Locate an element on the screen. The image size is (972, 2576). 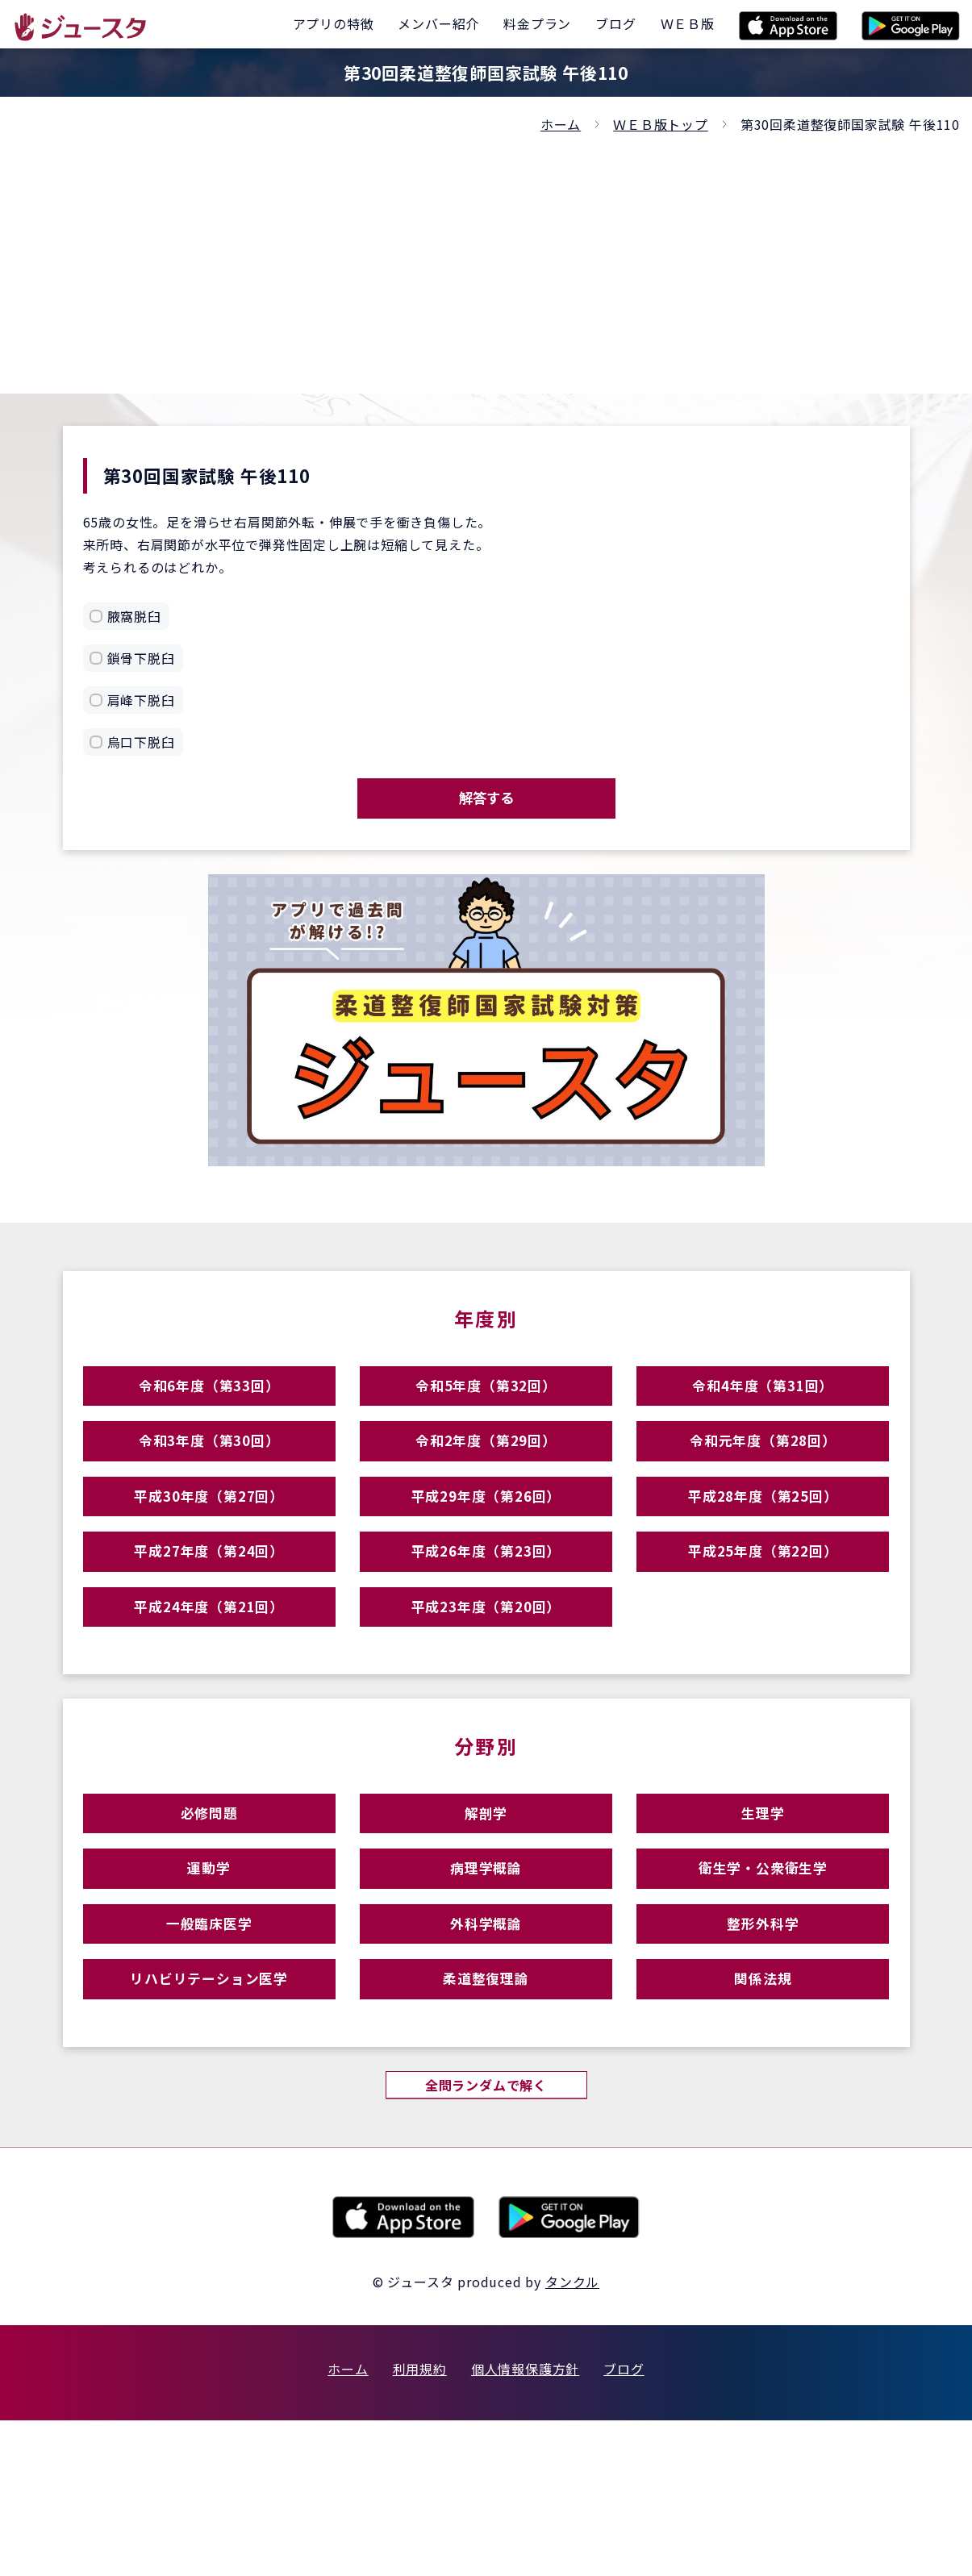
ホーム is located at coordinates (560, 124).